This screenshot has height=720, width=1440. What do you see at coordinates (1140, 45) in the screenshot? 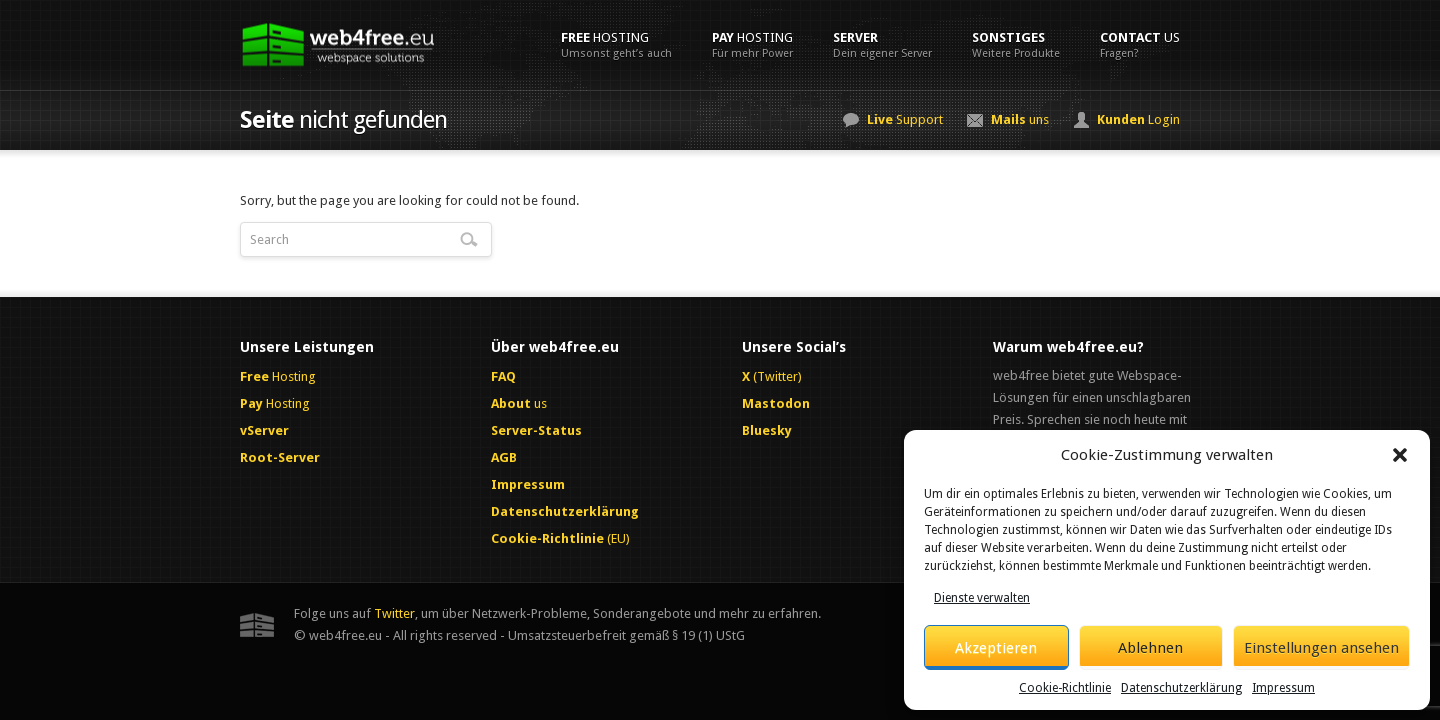
I see `us` at bounding box center [1140, 45].